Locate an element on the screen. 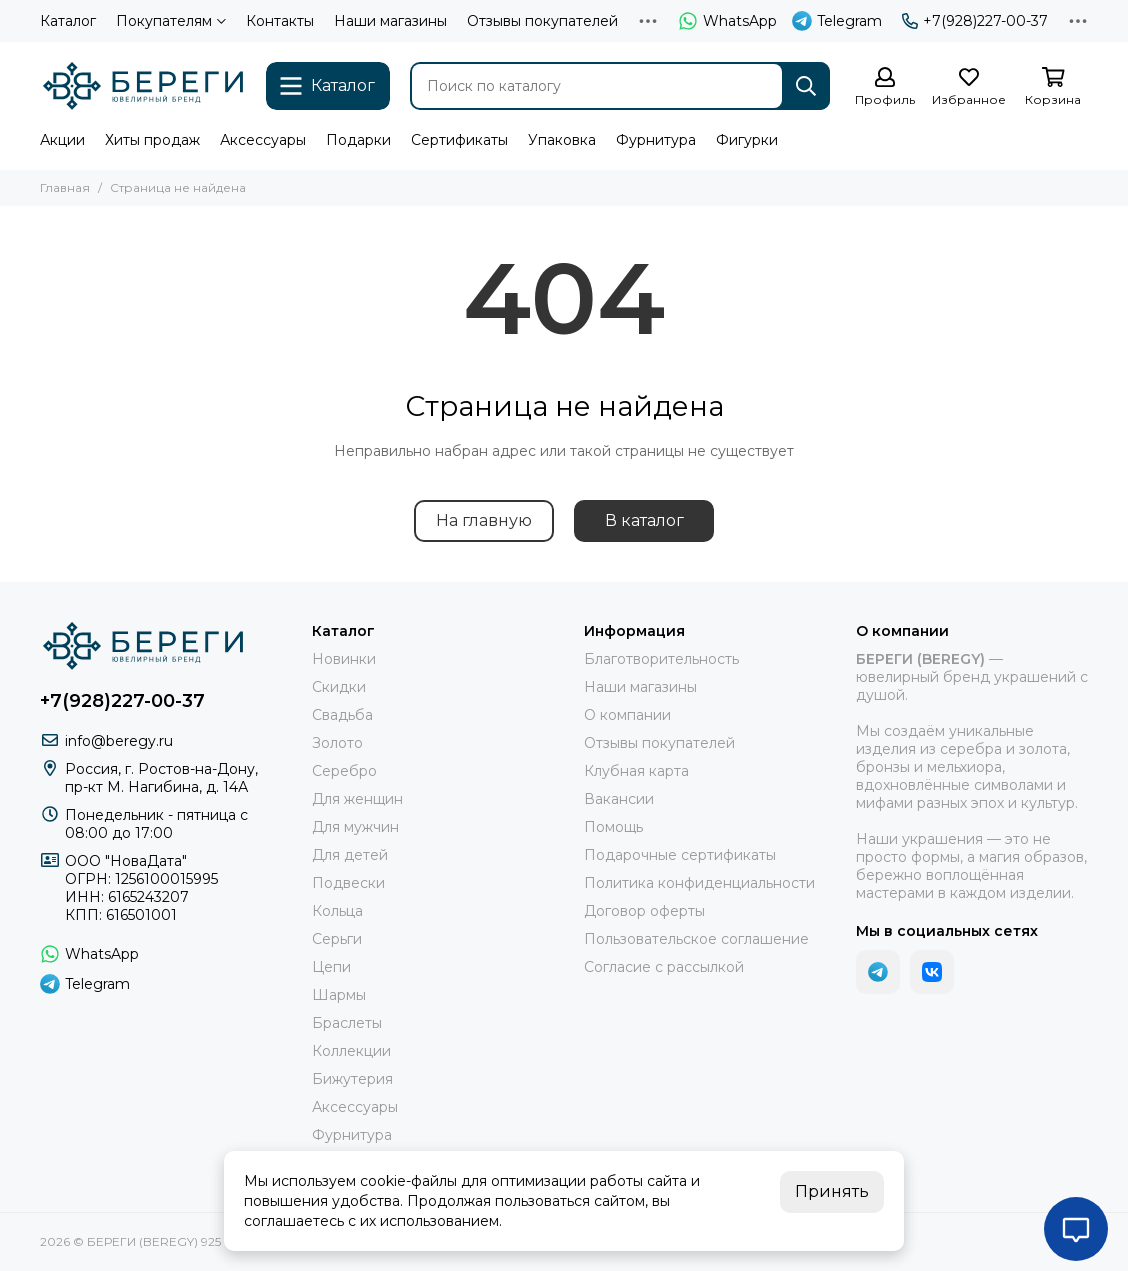 This screenshot has height=1271, width=1128. Сертификаты is located at coordinates (459, 140).